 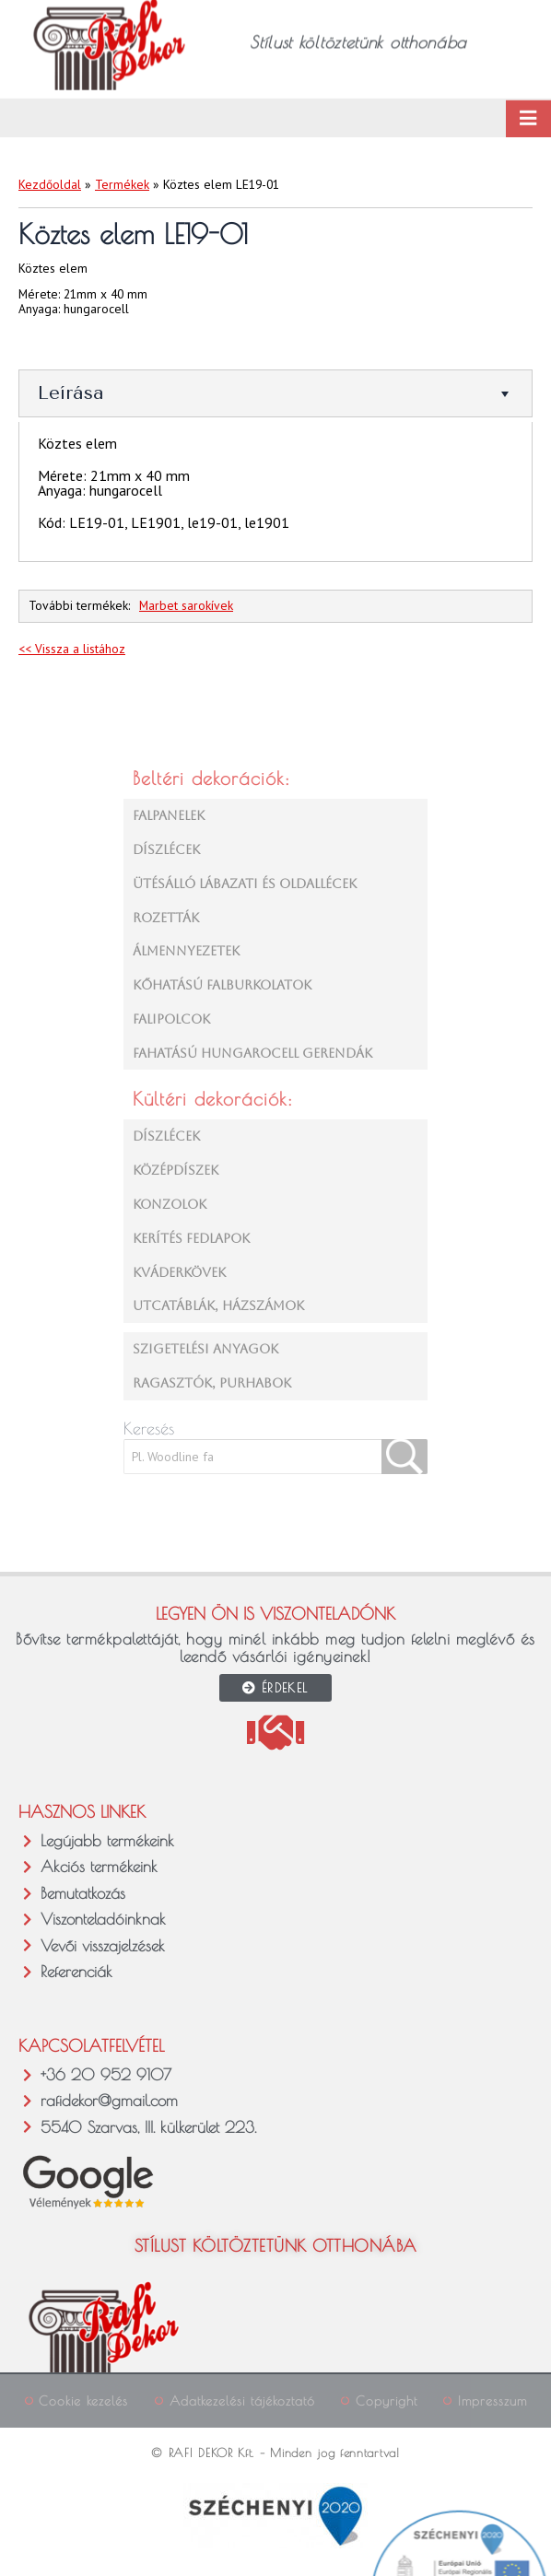 I want to click on Marbet sarokívek, so click(x=186, y=605).